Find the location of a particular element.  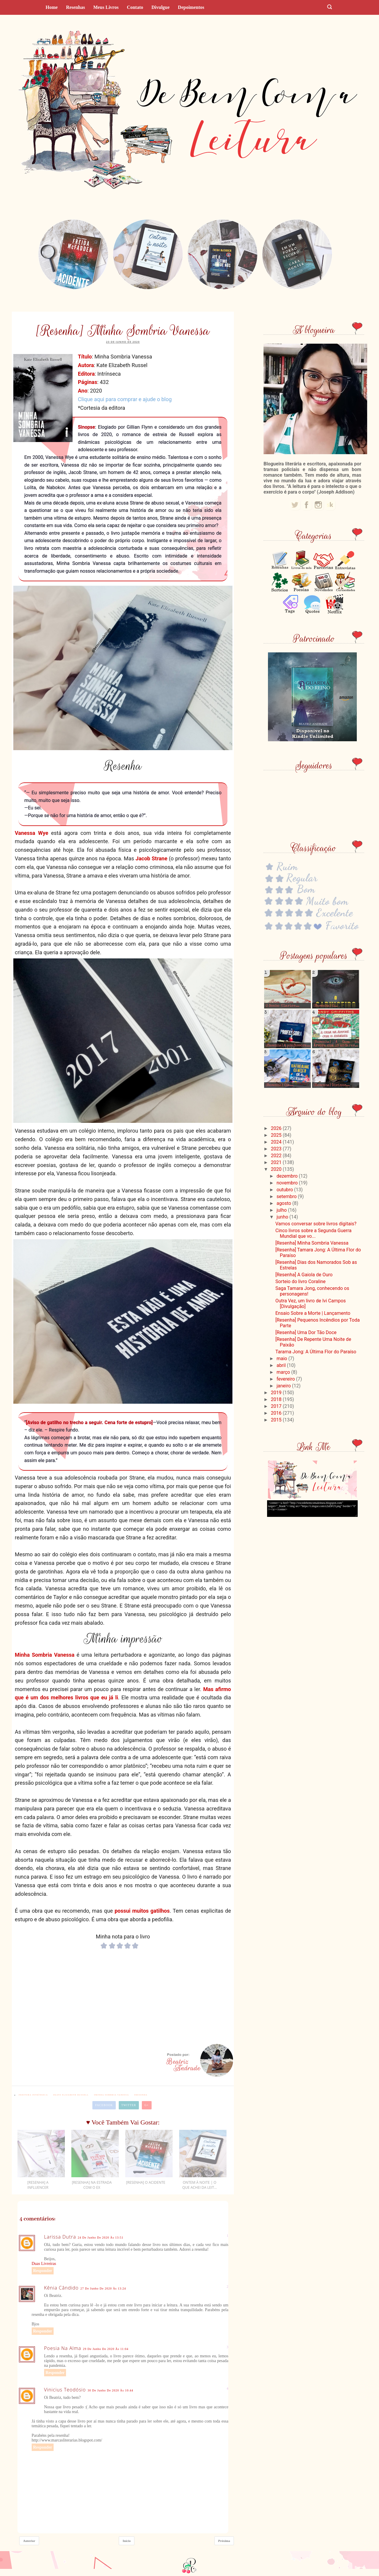

julho is located at coordinates (282, 1210).